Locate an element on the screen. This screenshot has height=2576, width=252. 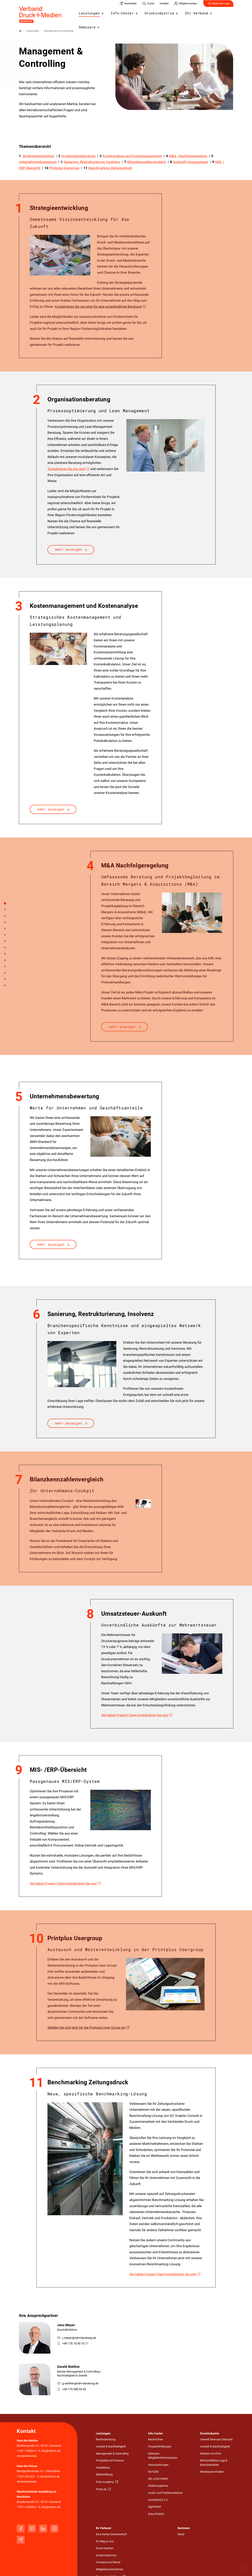
Umwelt & Nachhaltigkeit is located at coordinates (111, 2447).